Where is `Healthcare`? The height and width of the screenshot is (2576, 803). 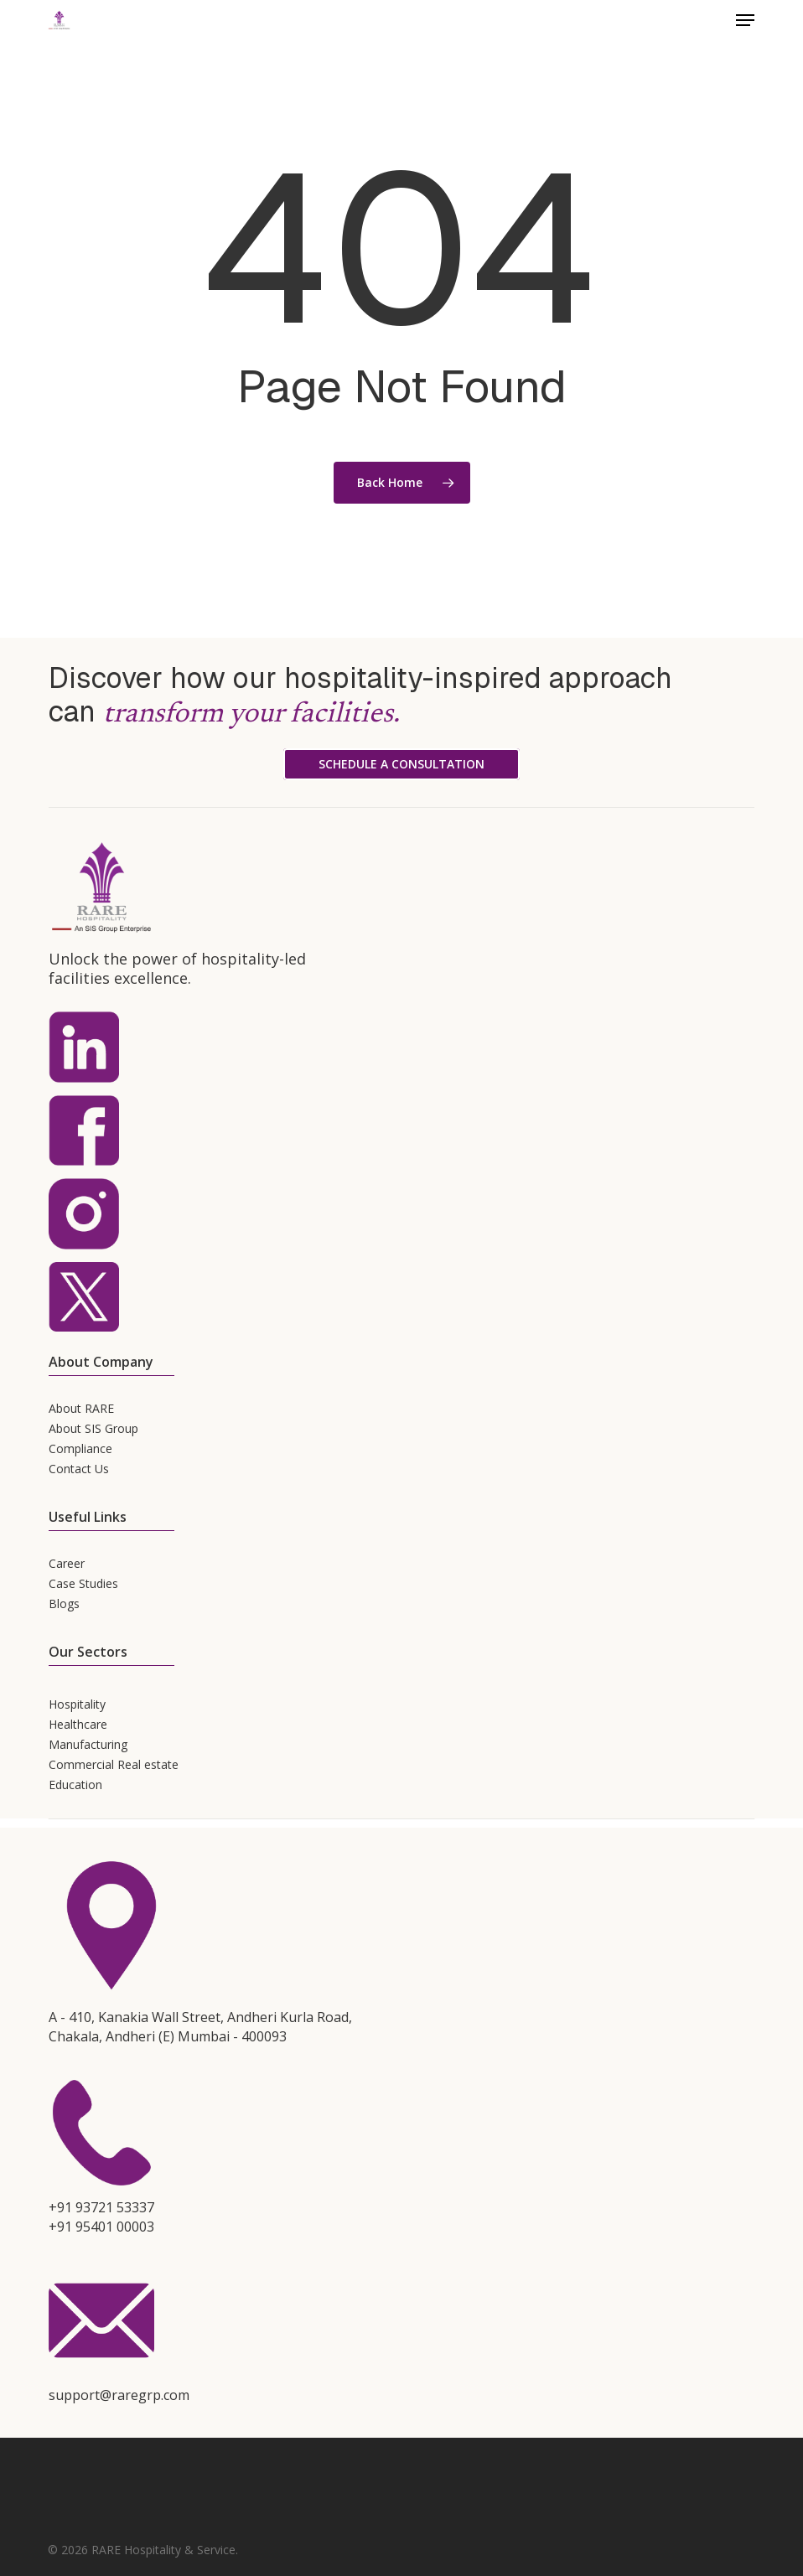
Healthcare is located at coordinates (78, 1724).